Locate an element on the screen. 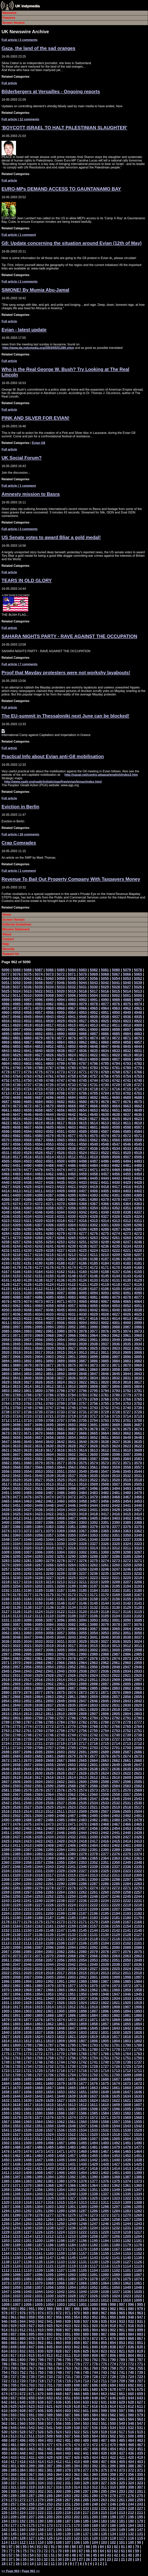 The image size is (148, 2576). 3463 is located at coordinates (28, 1501).